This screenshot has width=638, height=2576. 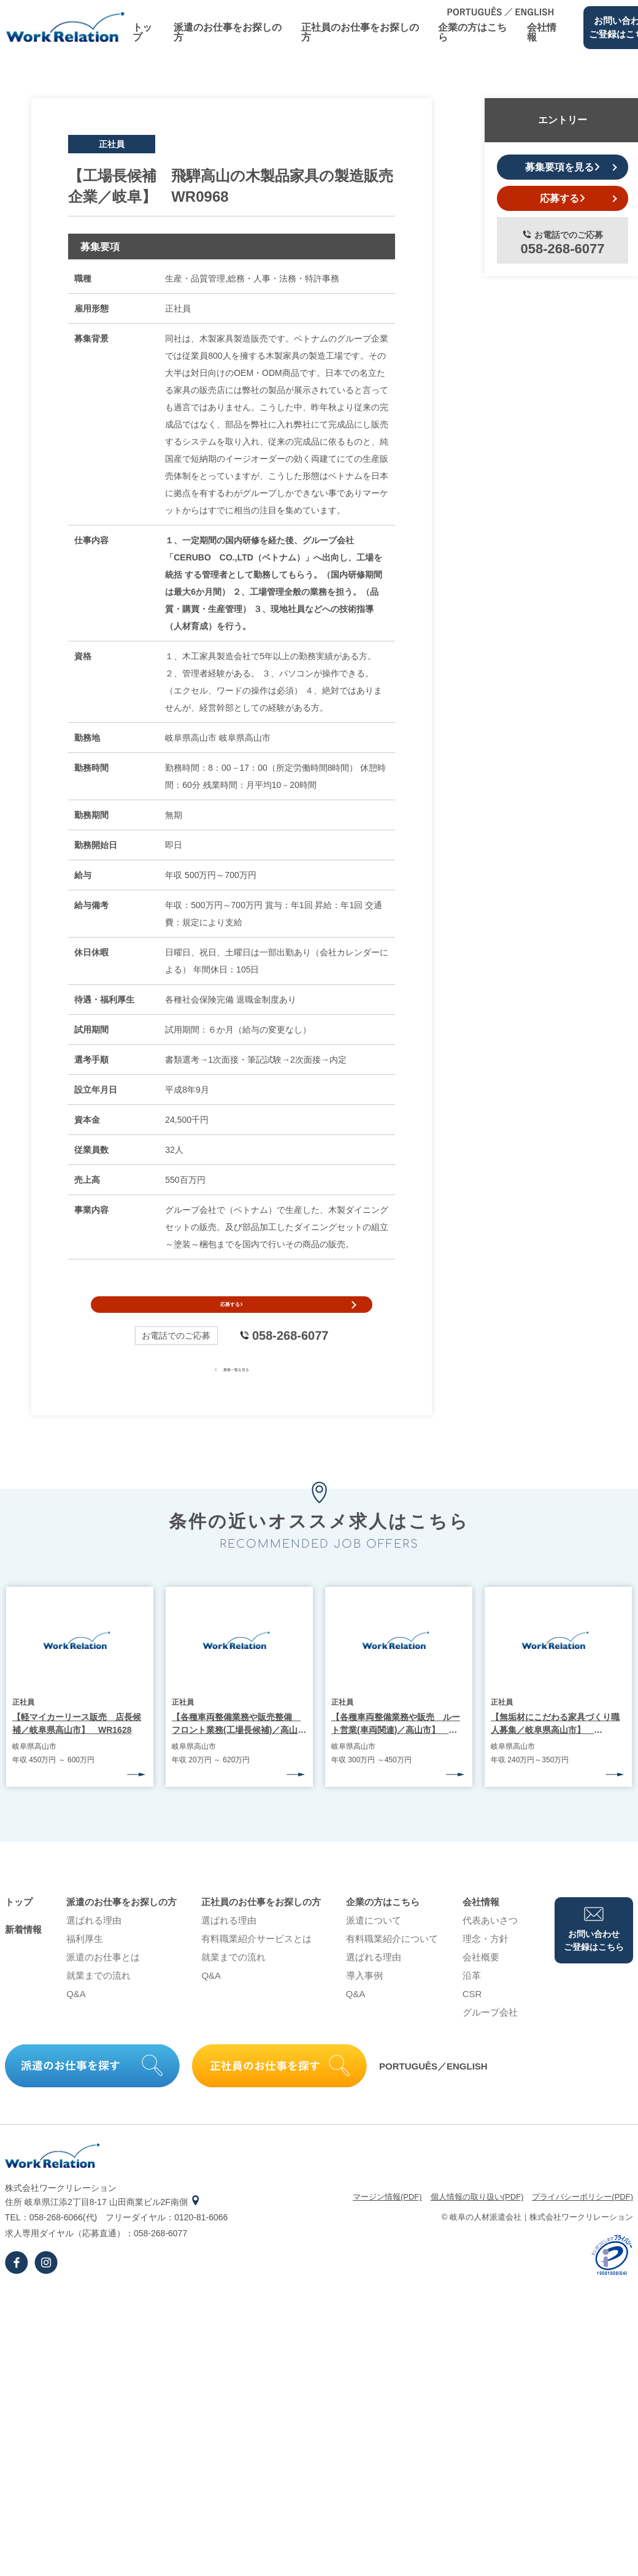 What do you see at coordinates (433, 2088) in the screenshot?
I see `PORTUGUÊS／ENGLISH` at bounding box center [433, 2088].